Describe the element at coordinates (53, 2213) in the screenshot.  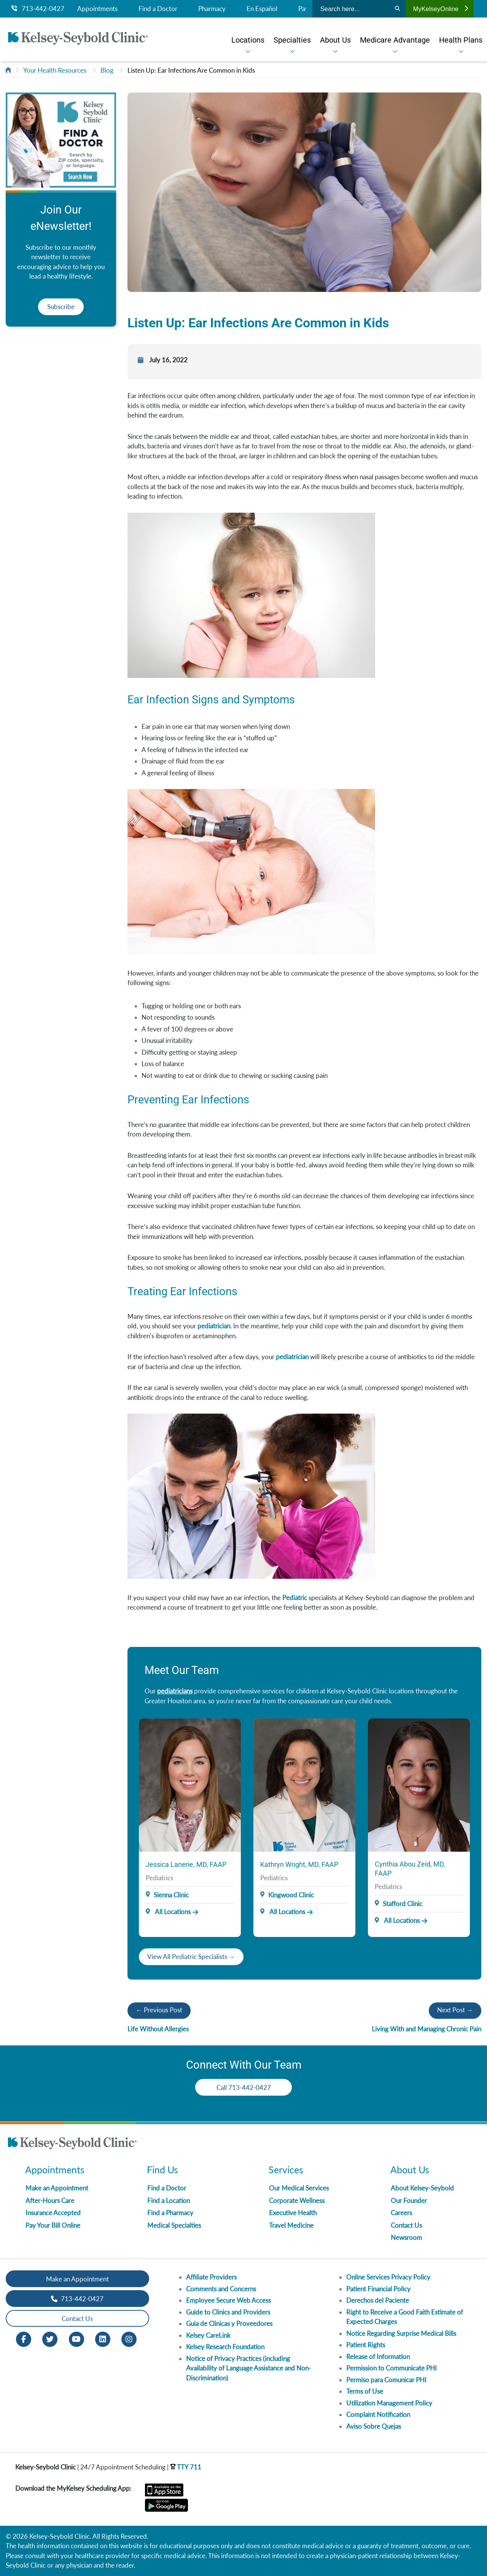
I see `Insurance Accepted` at that location.